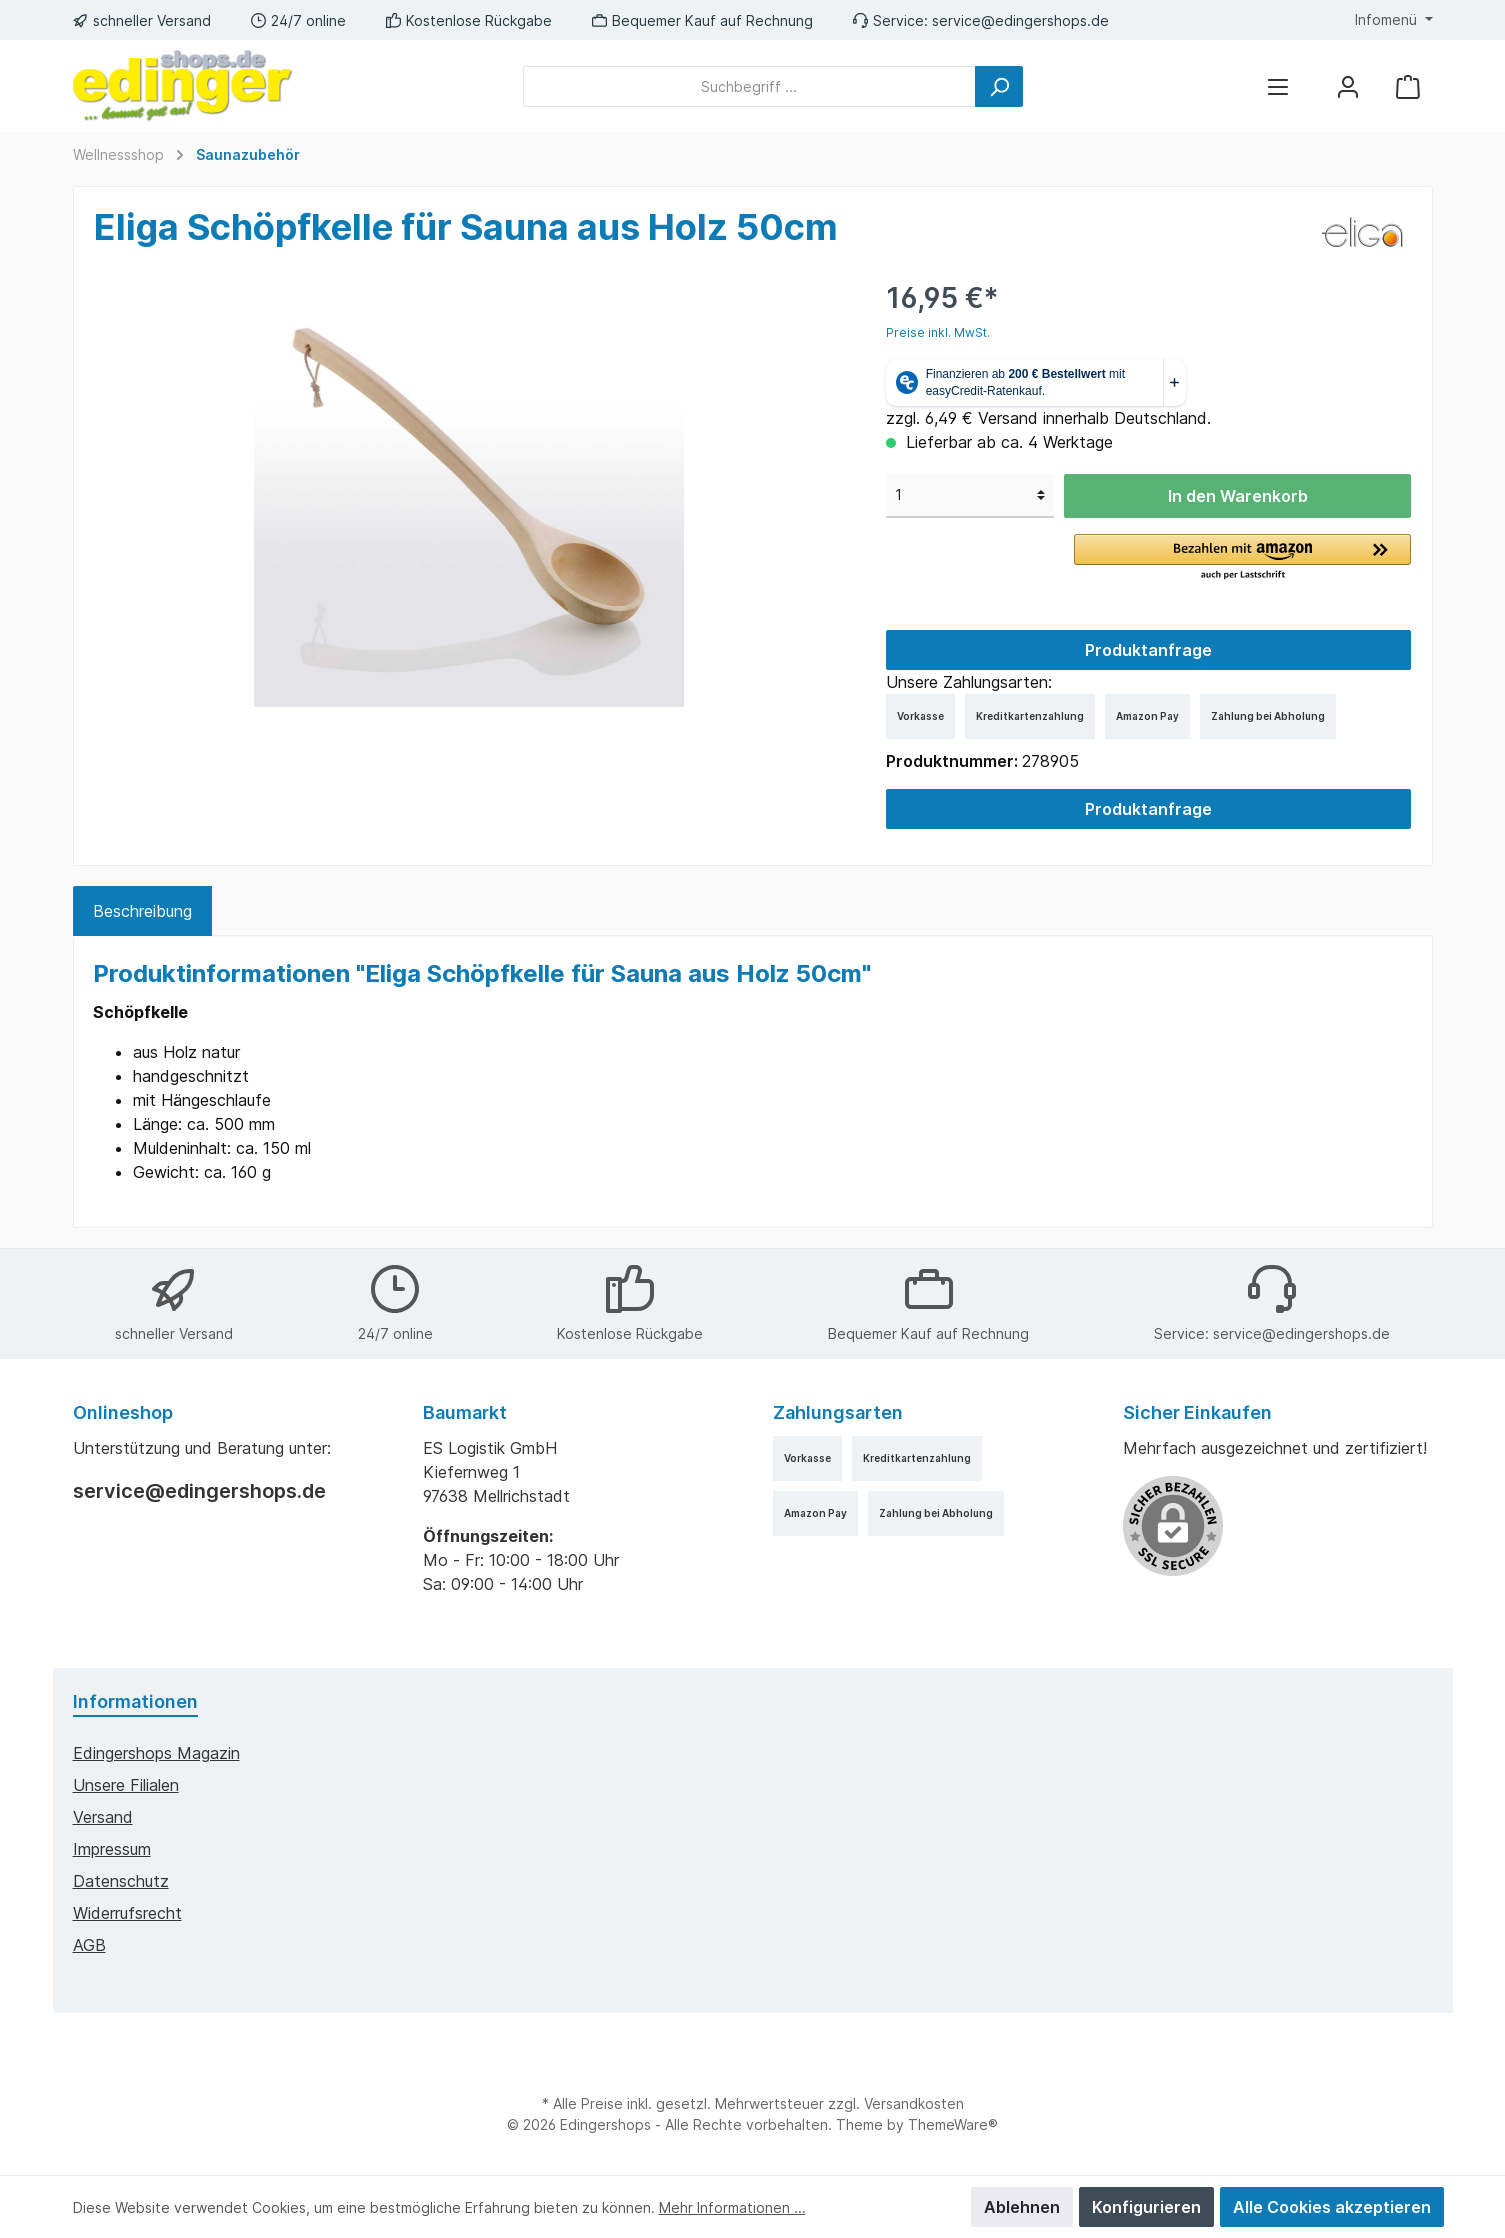 This screenshot has width=1505, height=2238. What do you see at coordinates (1022, 2207) in the screenshot?
I see `Ablehnen` at bounding box center [1022, 2207].